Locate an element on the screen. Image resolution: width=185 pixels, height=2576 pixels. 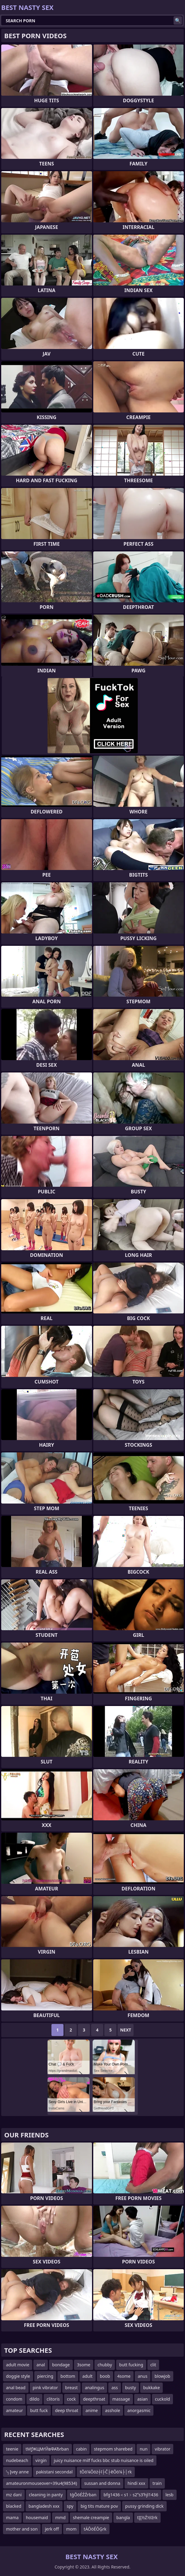
analingus is located at coordinates (94, 2387).